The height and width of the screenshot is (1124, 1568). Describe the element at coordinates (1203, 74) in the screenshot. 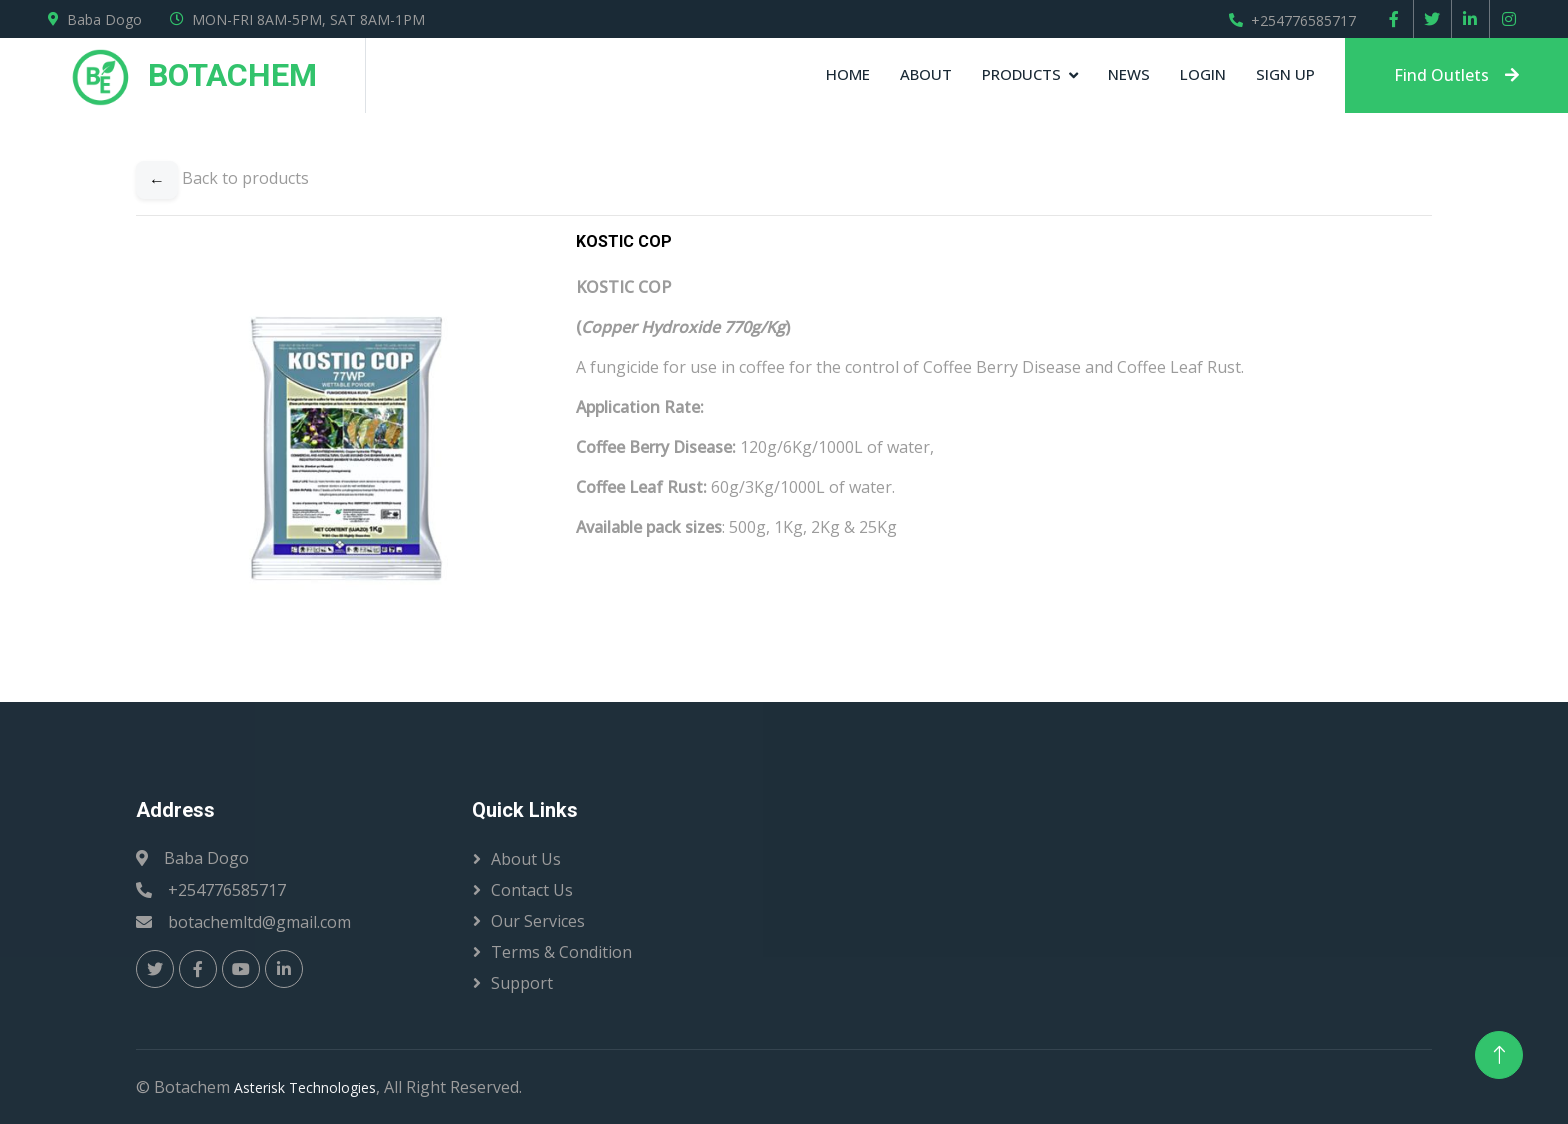

I see `Login` at that location.